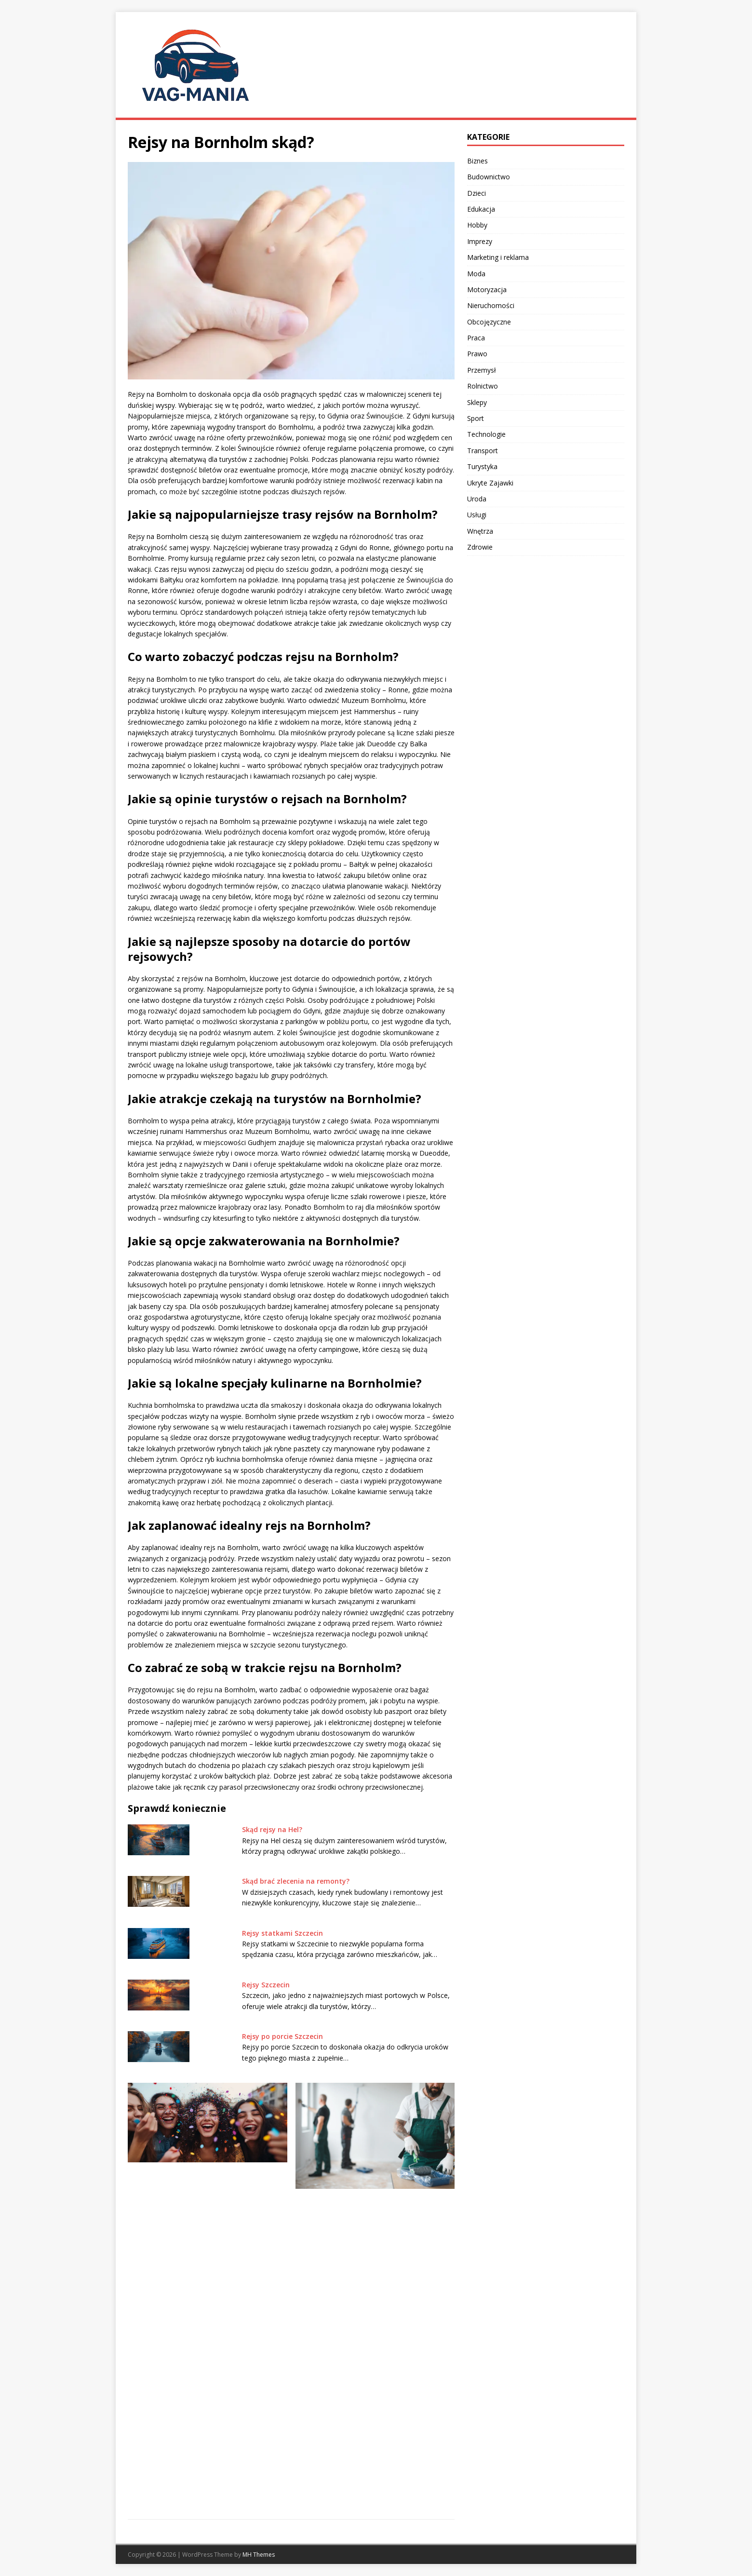 This screenshot has height=2576, width=752. Describe the element at coordinates (490, 482) in the screenshot. I see `Ukryte Zajawki` at that location.